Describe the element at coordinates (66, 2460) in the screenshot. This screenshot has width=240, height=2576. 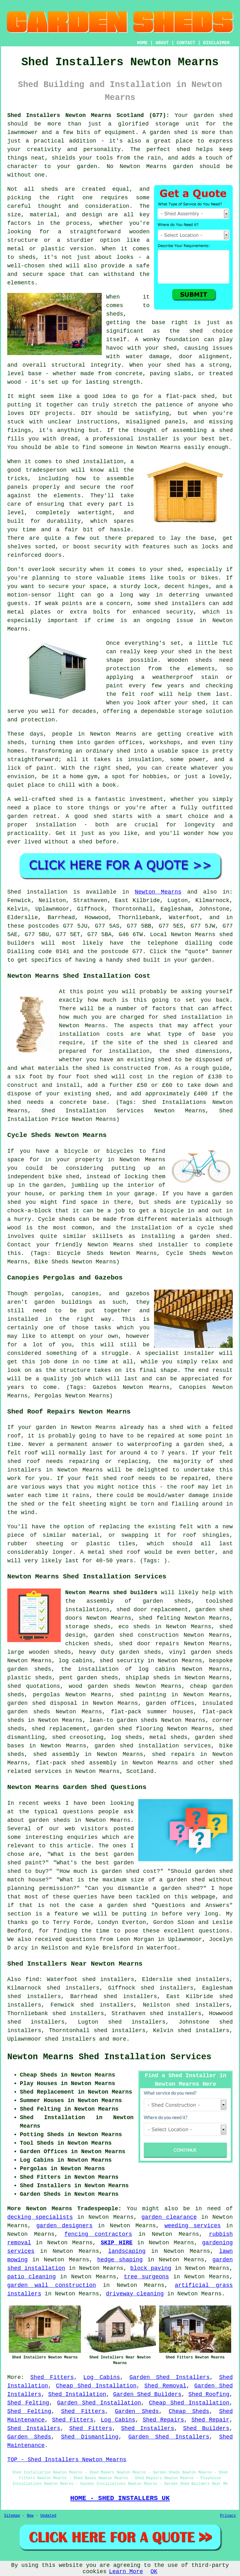
I see `TOP - Shed Installers Newton Mearns` at that location.